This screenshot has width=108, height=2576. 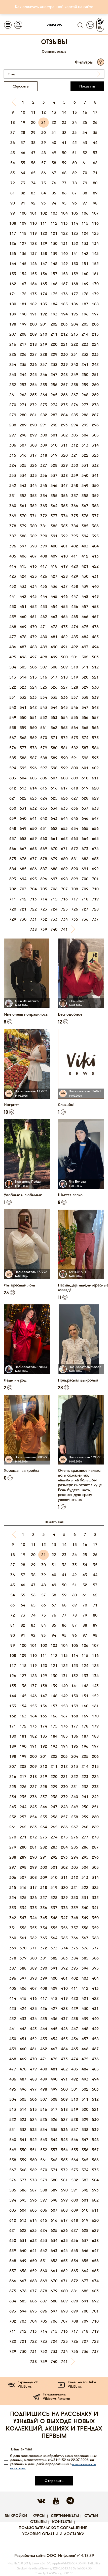 I want to click on 679, so click(x=54, y=858).